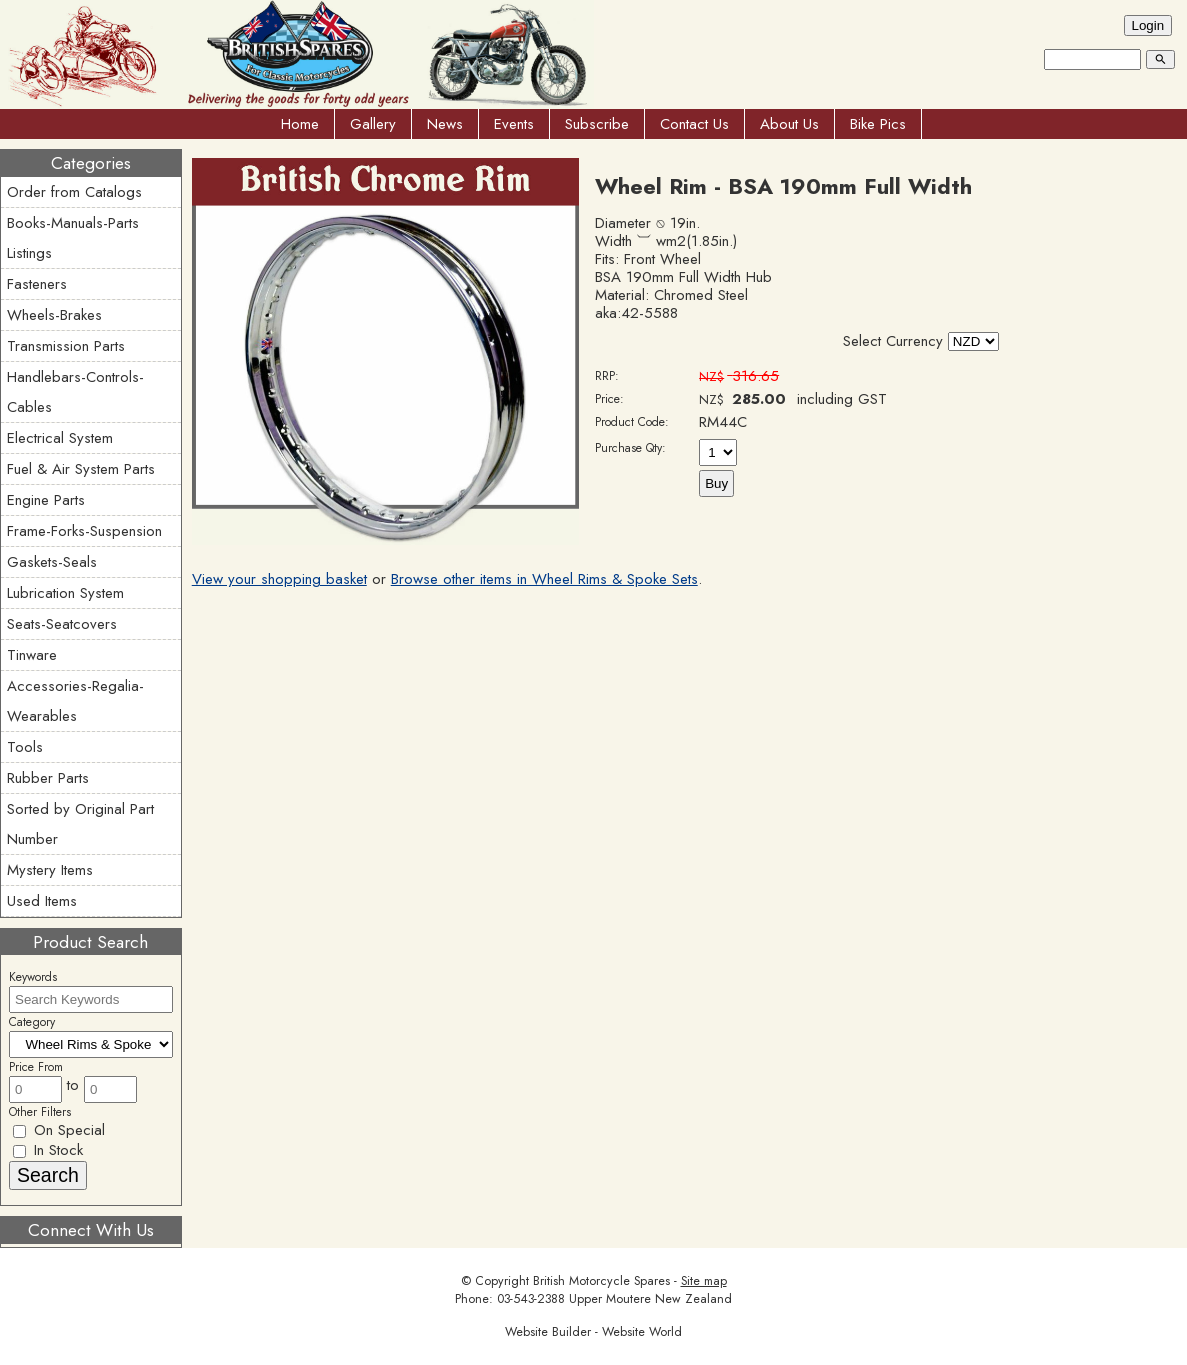  What do you see at coordinates (75, 701) in the screenshot?
I see `Accessories-Regalia-Wearables` at bounding box center [75, 701].